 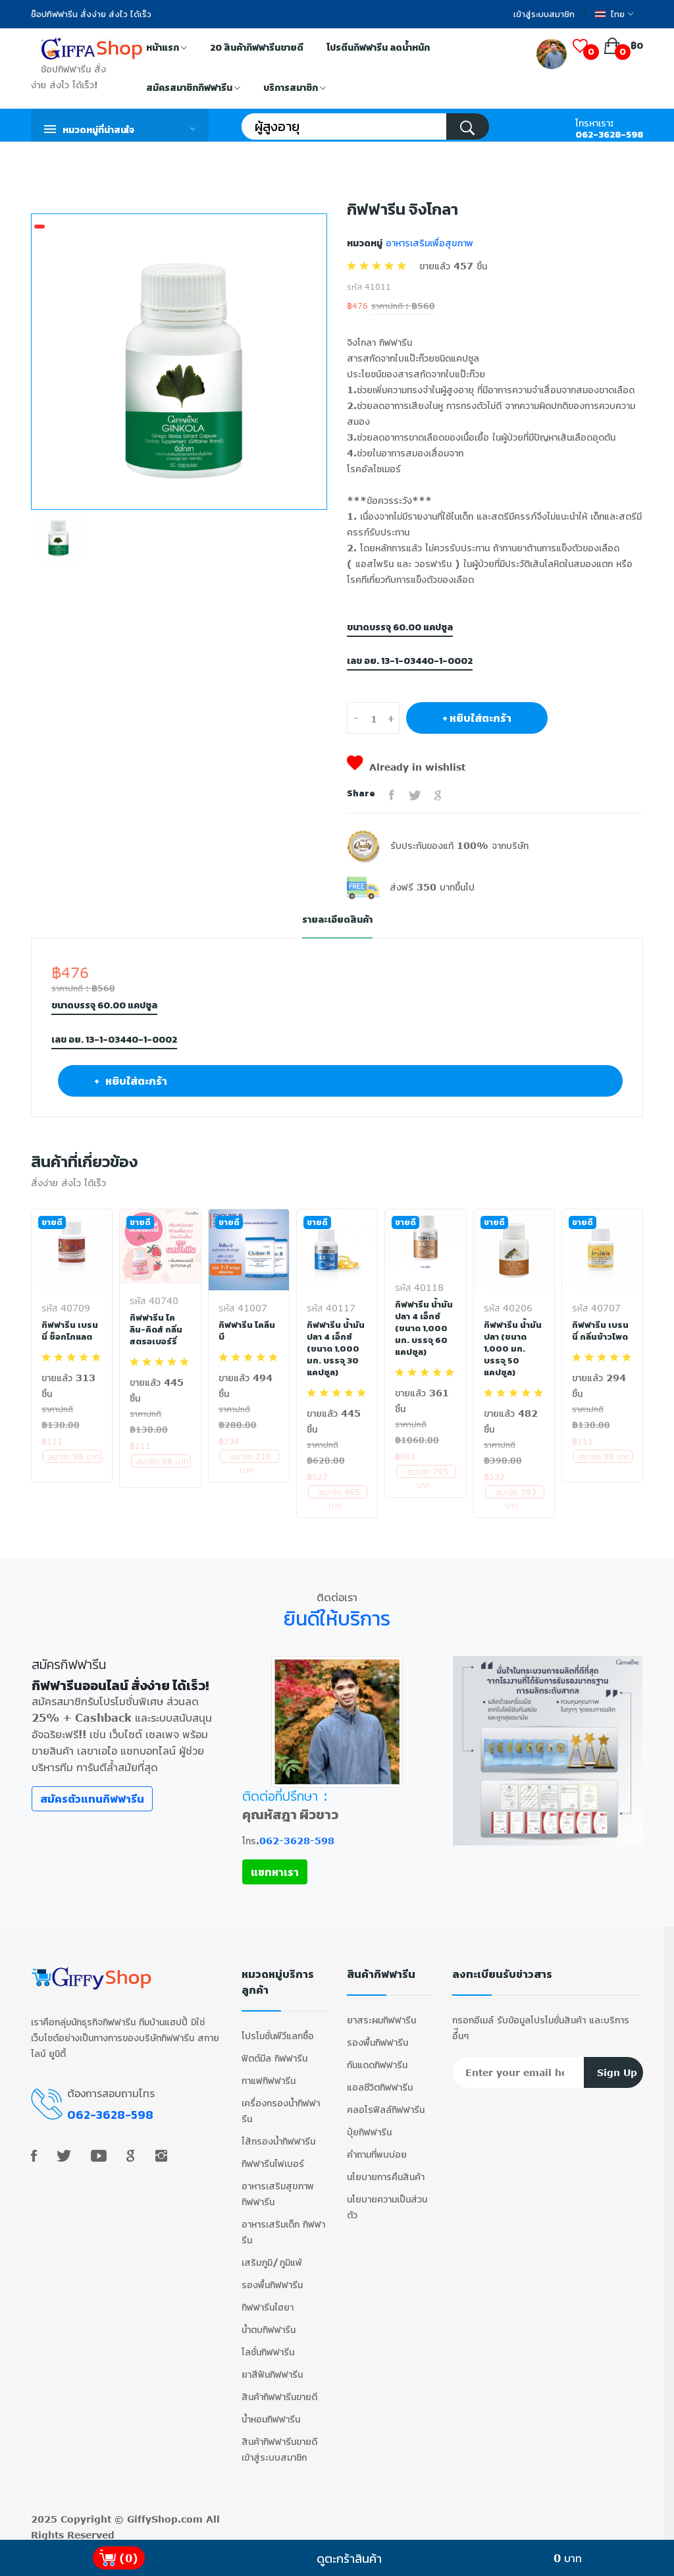 What do you see at coordinates (386, 2170) in the screenshot?
I see `นโยบายการคืนสินค้า` at bounding box center [386, 2170].